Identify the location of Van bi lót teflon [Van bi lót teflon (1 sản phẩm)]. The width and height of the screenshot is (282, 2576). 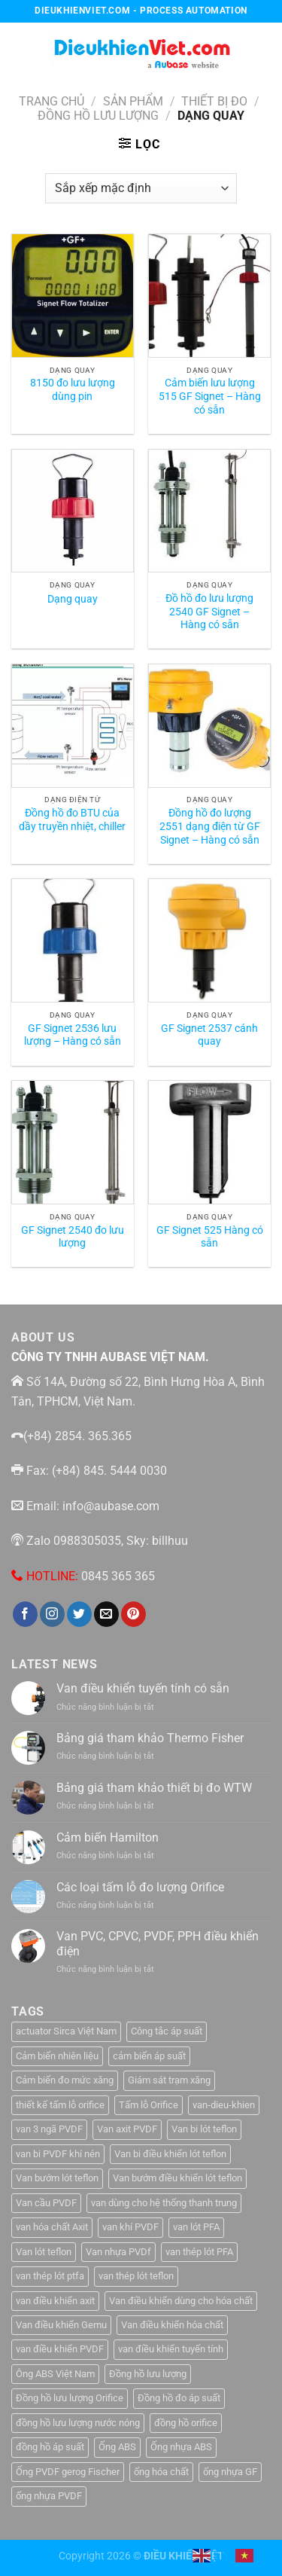
(204, 2129).